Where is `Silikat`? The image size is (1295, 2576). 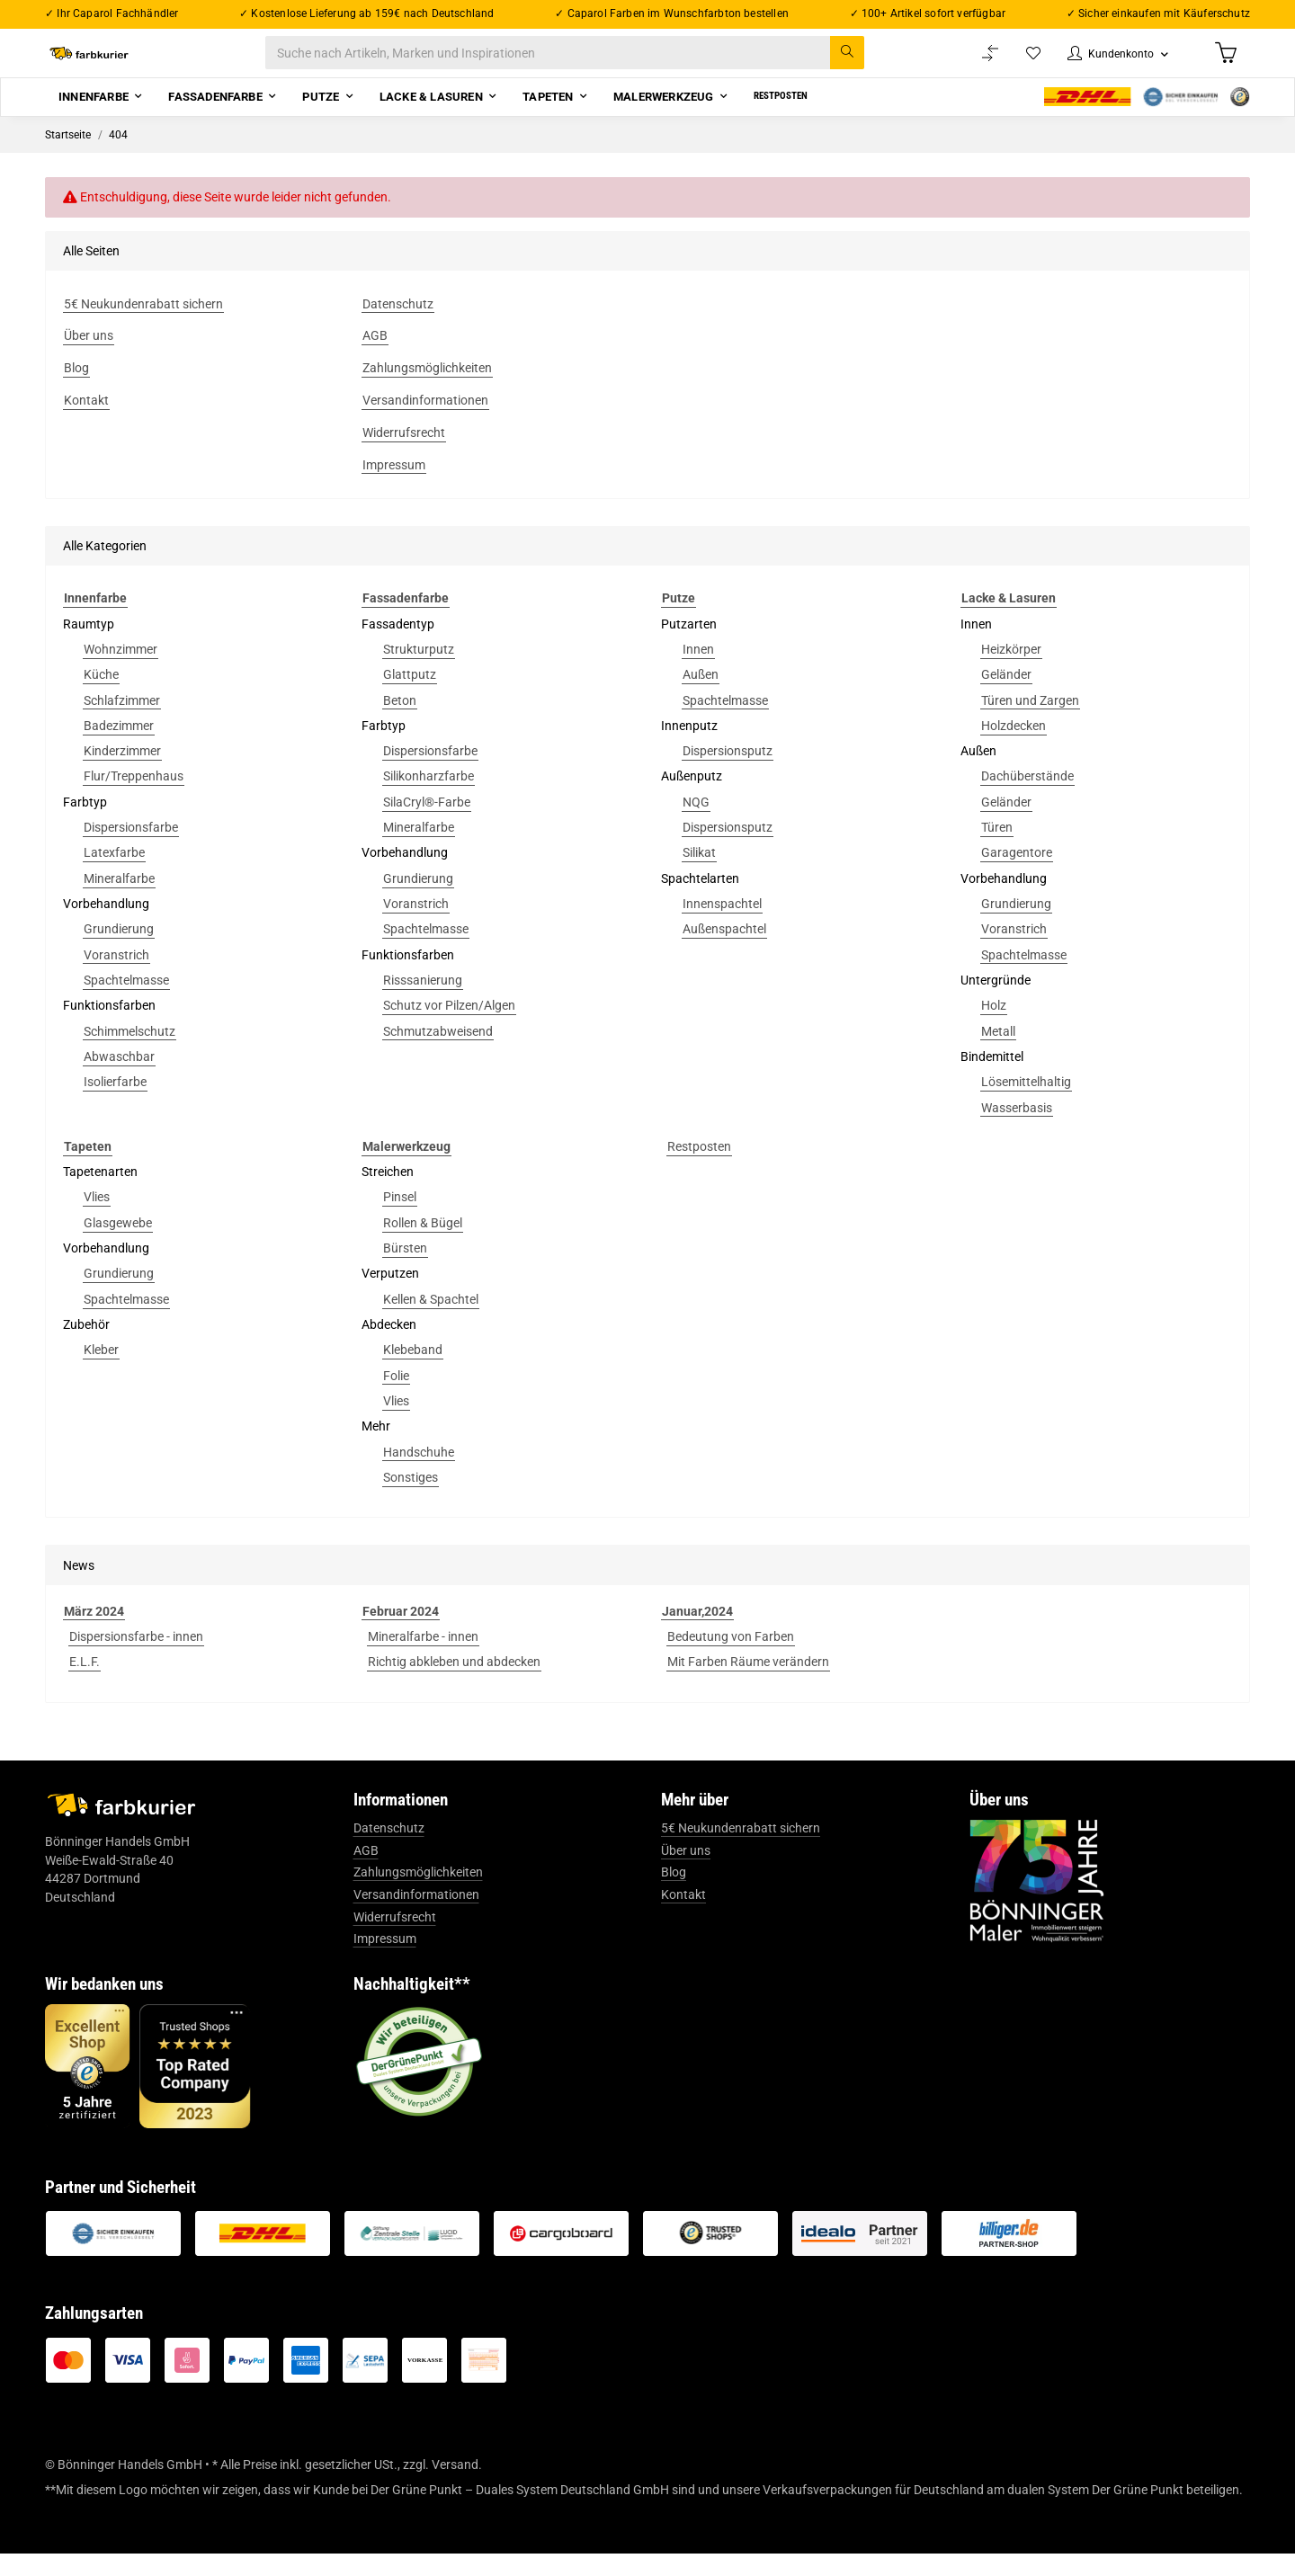 Silikat is located at coordinates (699, 876).